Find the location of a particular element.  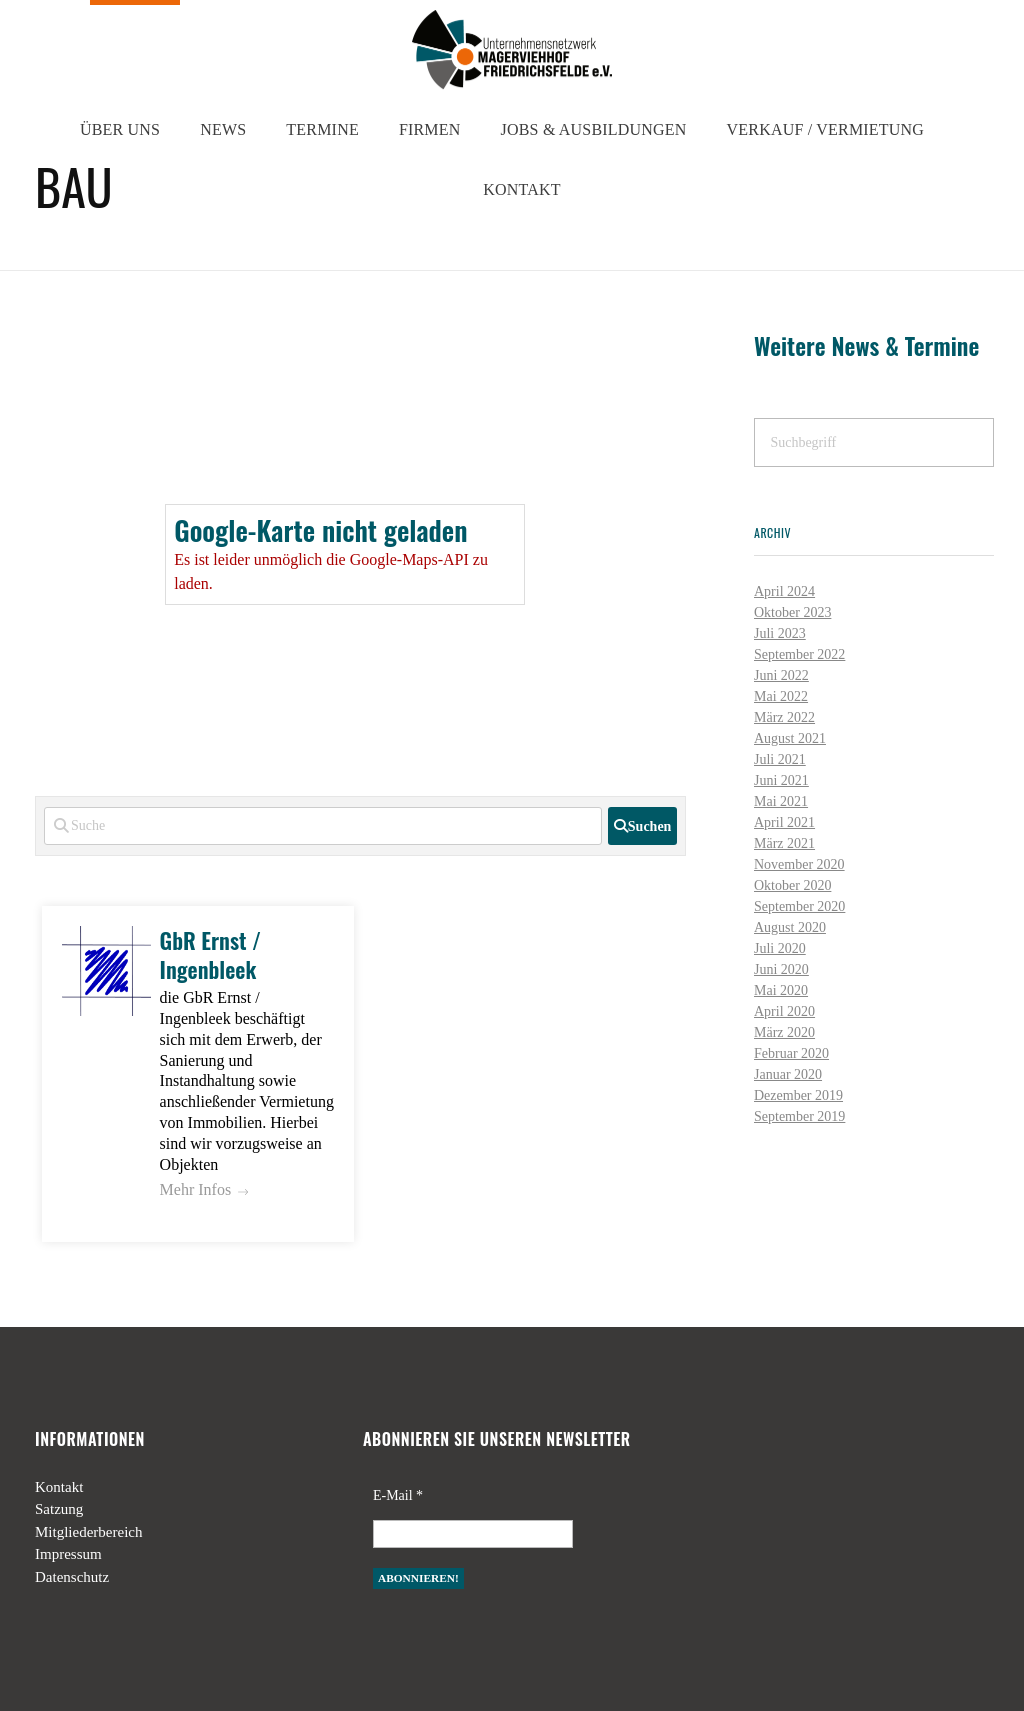

Juli 2021 is located at coordinates (780, 759).